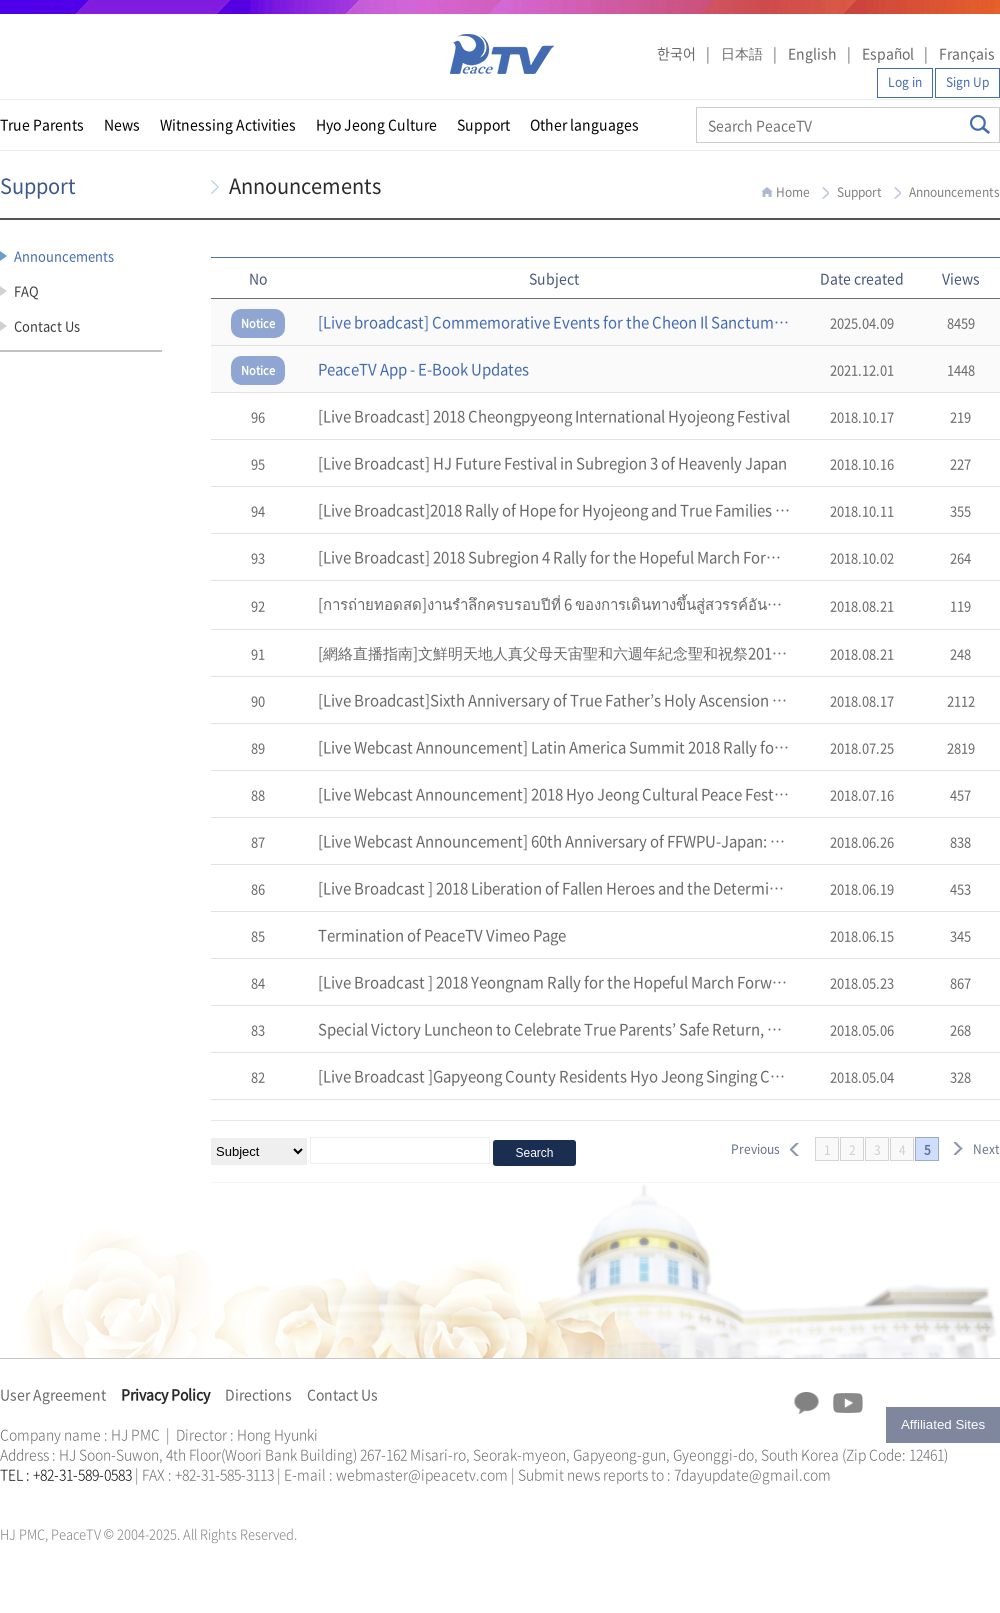 The height and width of the screenshot is (1613, 1000). Describe the element at coordinates (6, 1498) in the screenshot. I see `한학자` at that location.